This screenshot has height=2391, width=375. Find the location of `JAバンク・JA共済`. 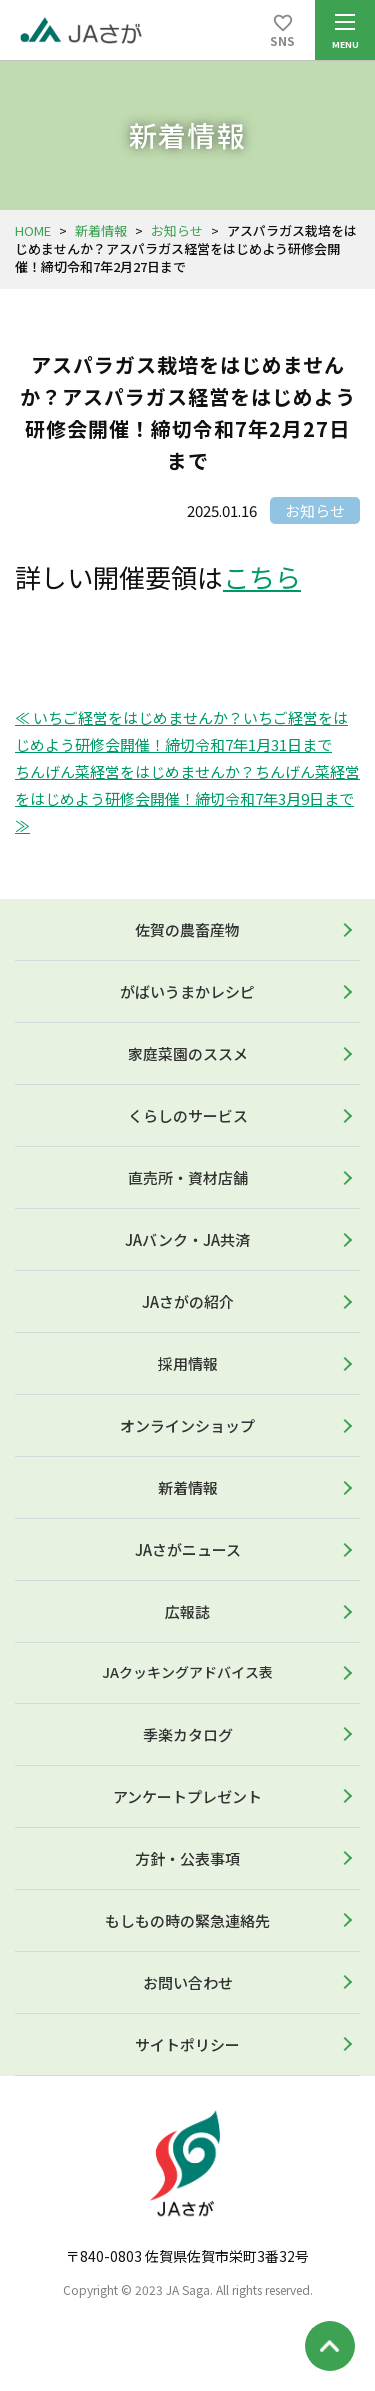

JAバンク・JA共済 is located at coordinates (187, 1239).